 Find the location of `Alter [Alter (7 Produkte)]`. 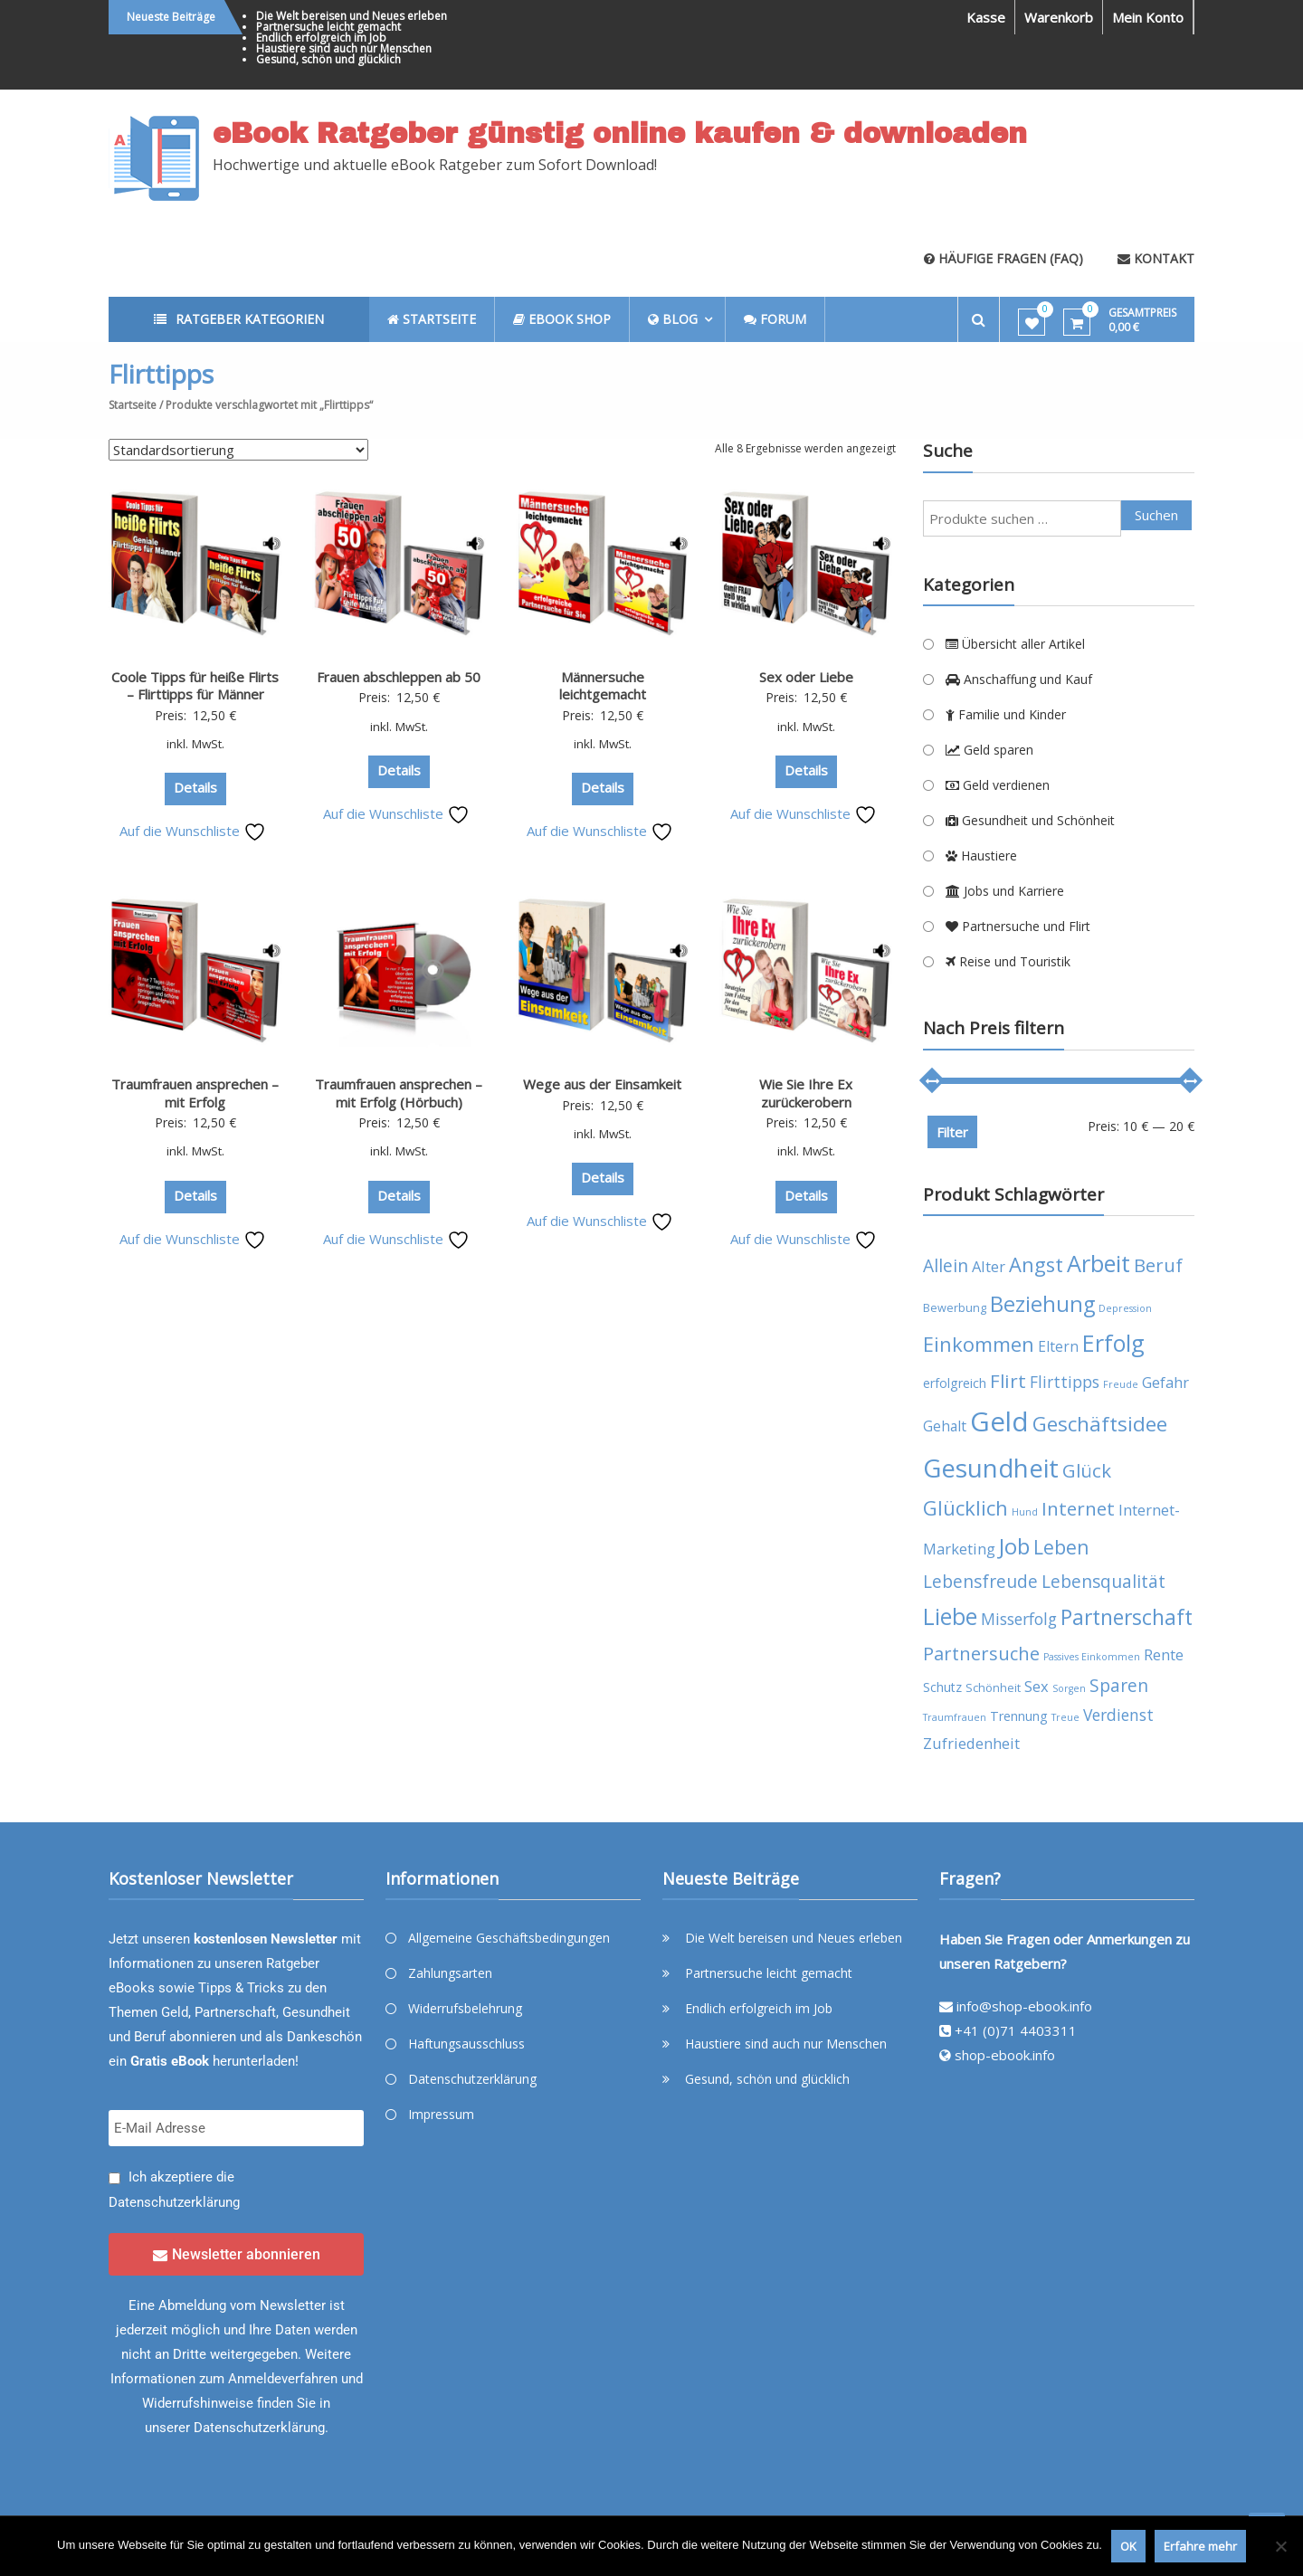

Alter [Alter (7 Produkte)] is located at coordinates (988, 1266).